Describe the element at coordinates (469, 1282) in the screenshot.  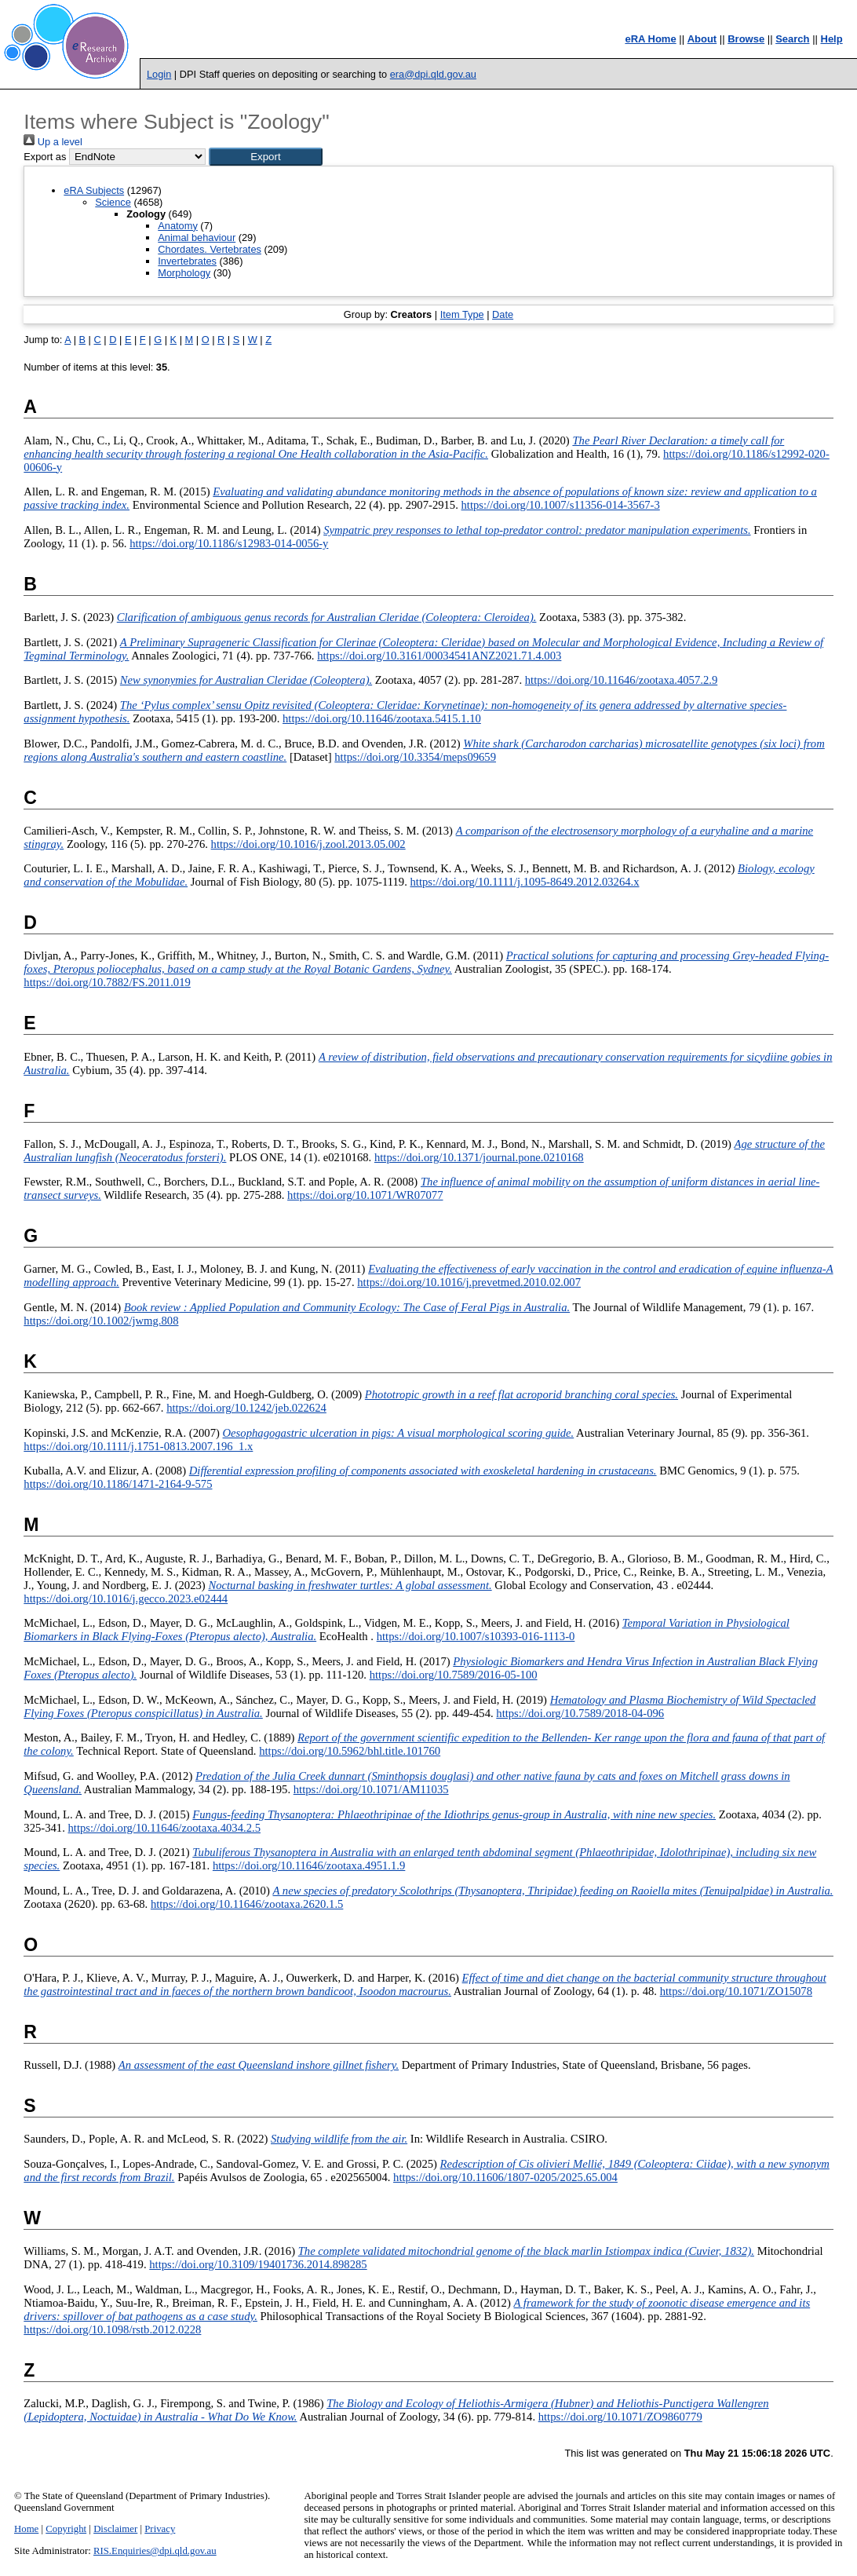
I see `https://doi.org/10.1016/j.prevetmed.2010.02.007` at that location.